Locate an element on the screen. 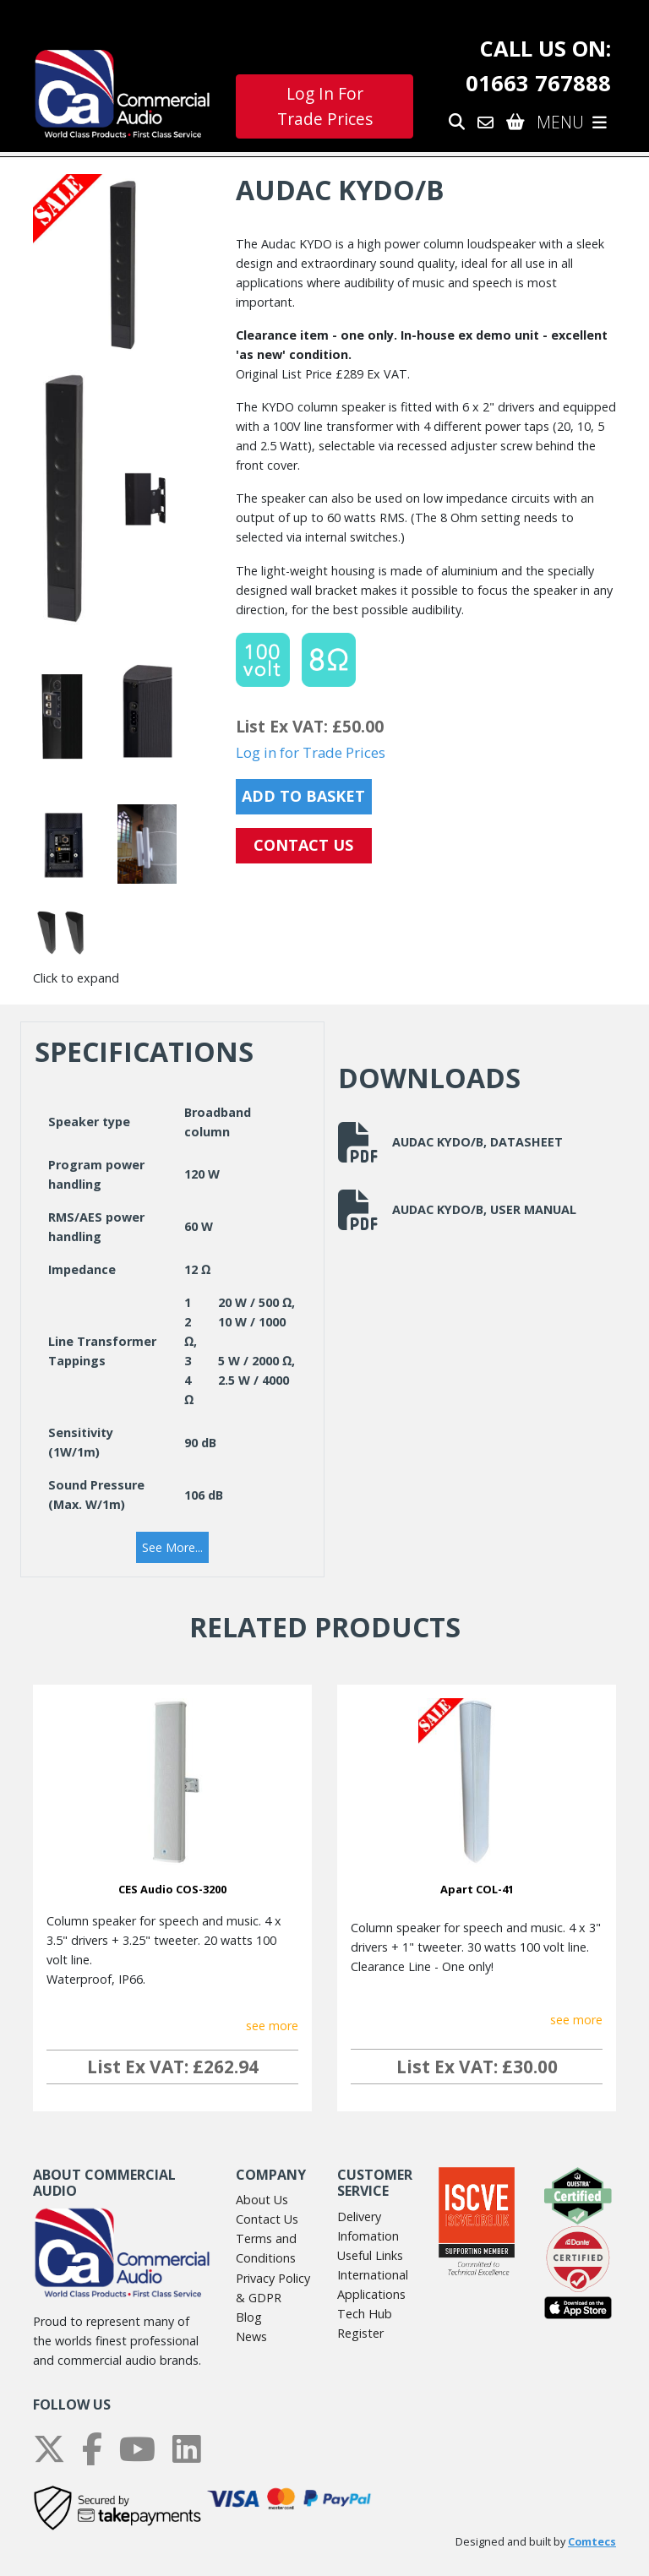 This screenshot has height=2576, width=649. Blog is located at coordinates (249, 2317).